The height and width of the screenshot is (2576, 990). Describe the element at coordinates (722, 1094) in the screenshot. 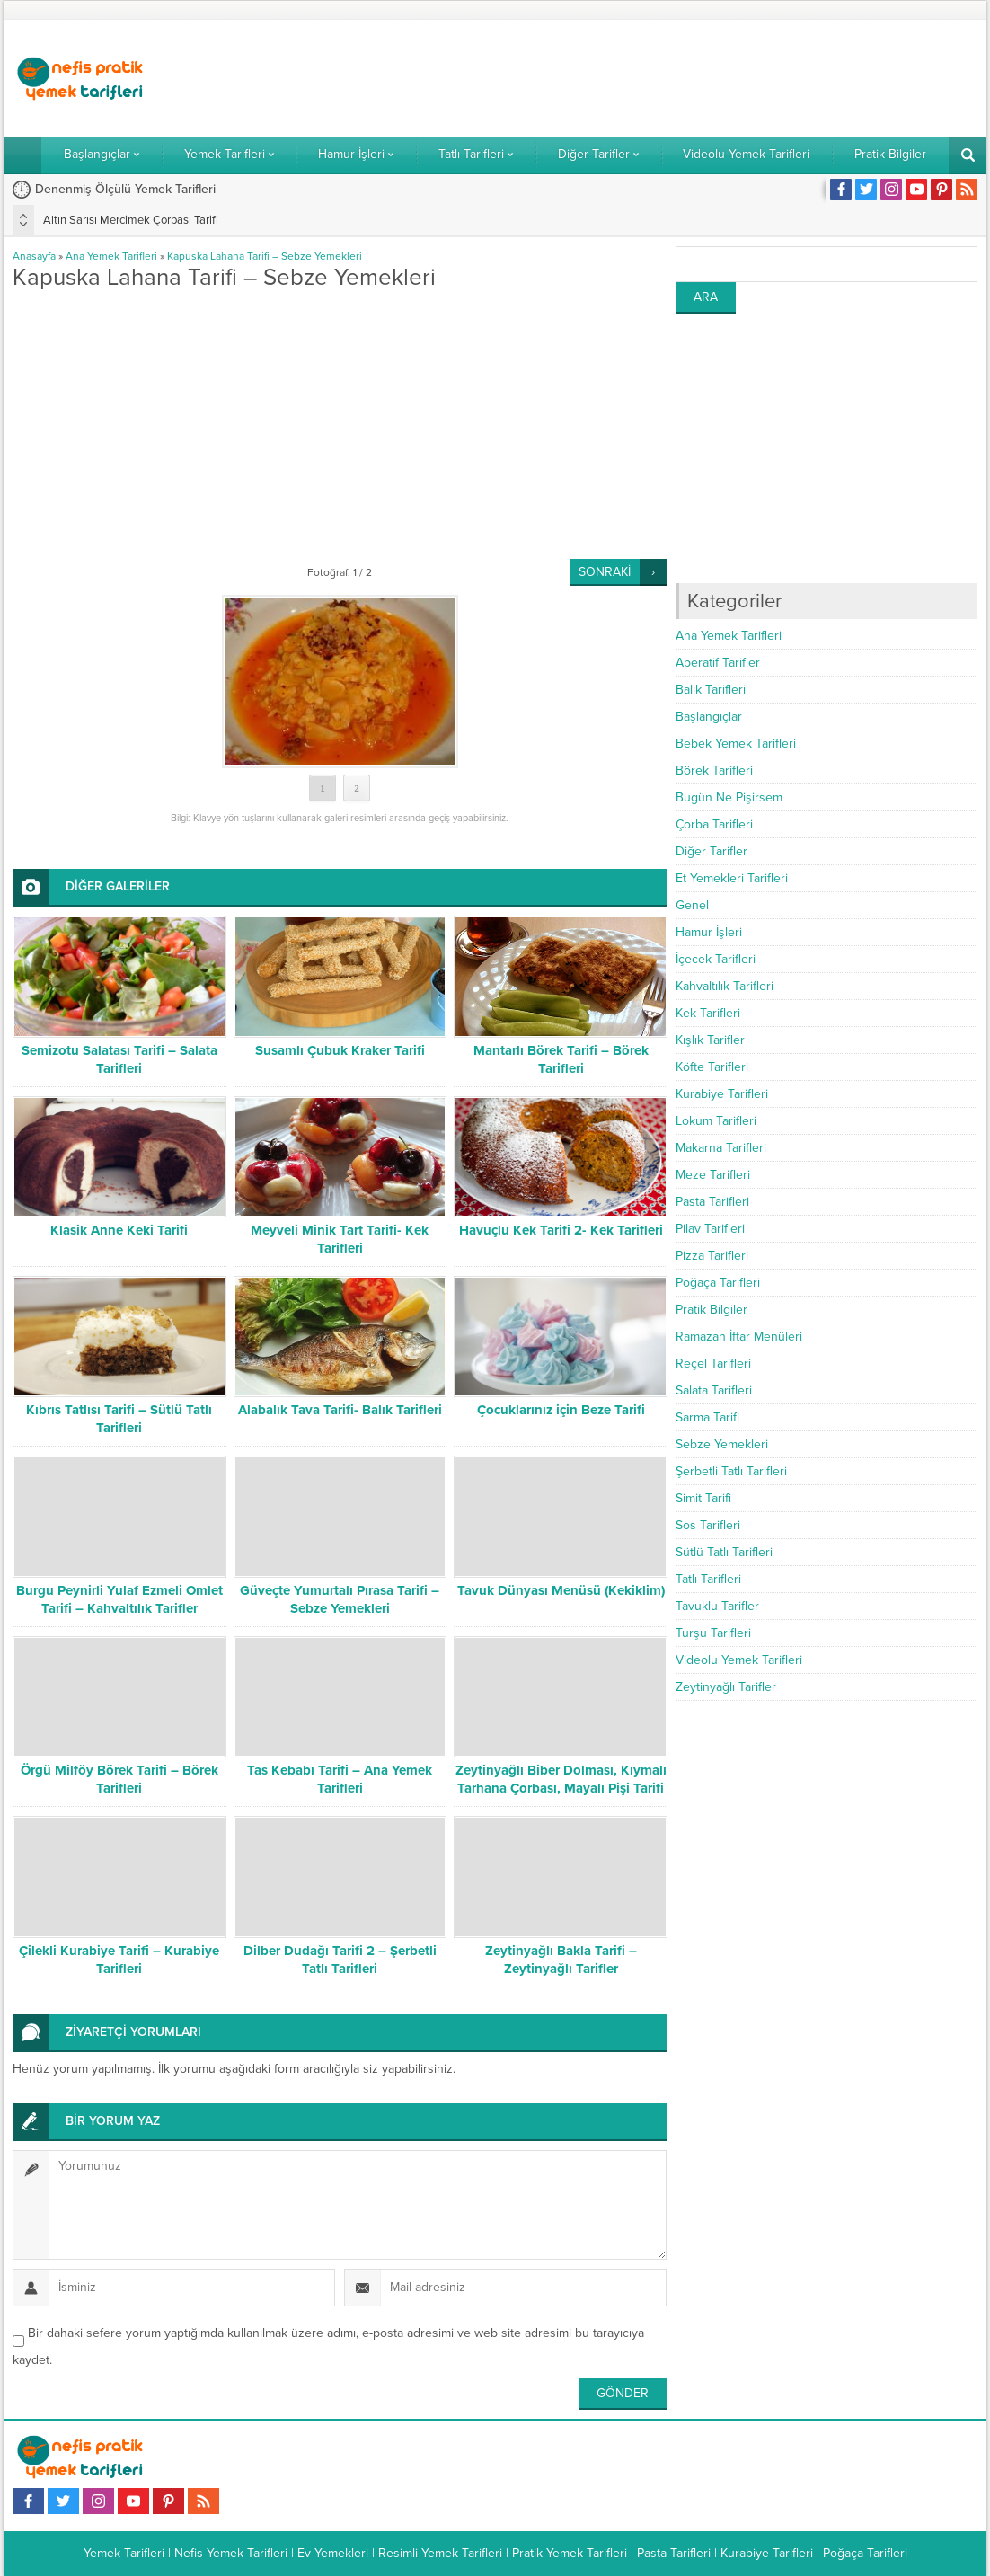

I see `Kurabiye Tarifleri` at that location.